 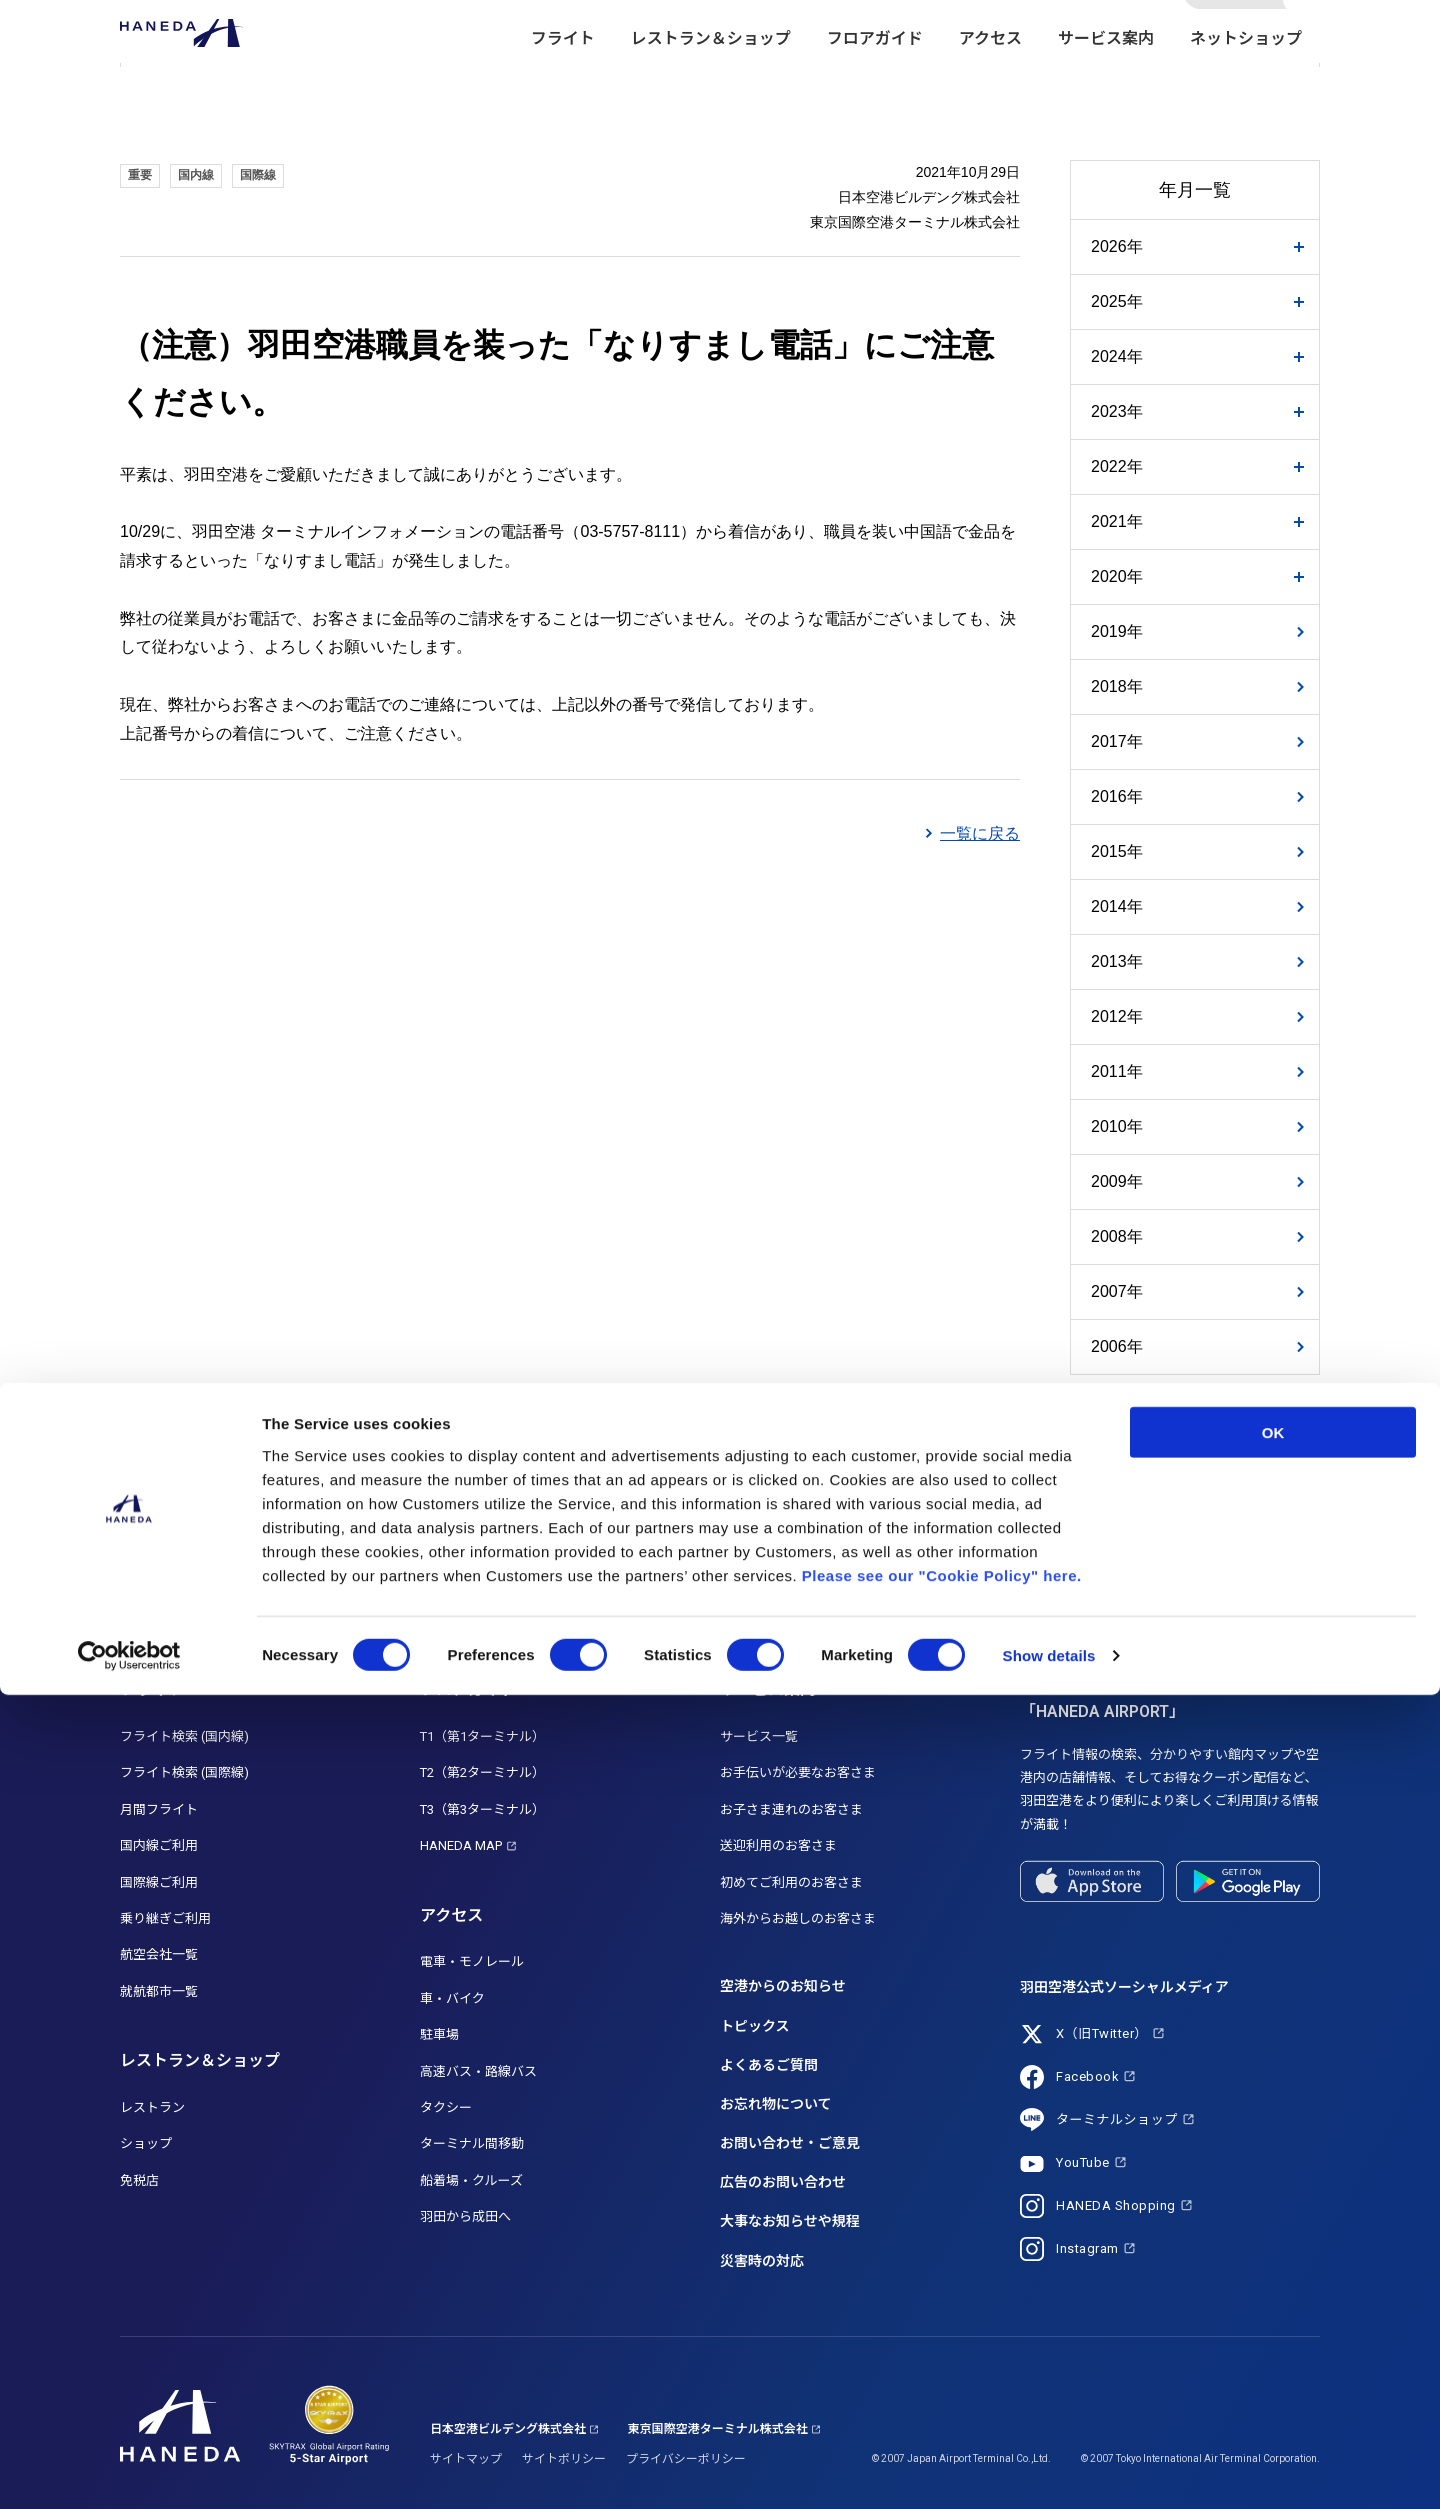 I want to click on フライト検索 (国際線), so click(x=184, y=1772).